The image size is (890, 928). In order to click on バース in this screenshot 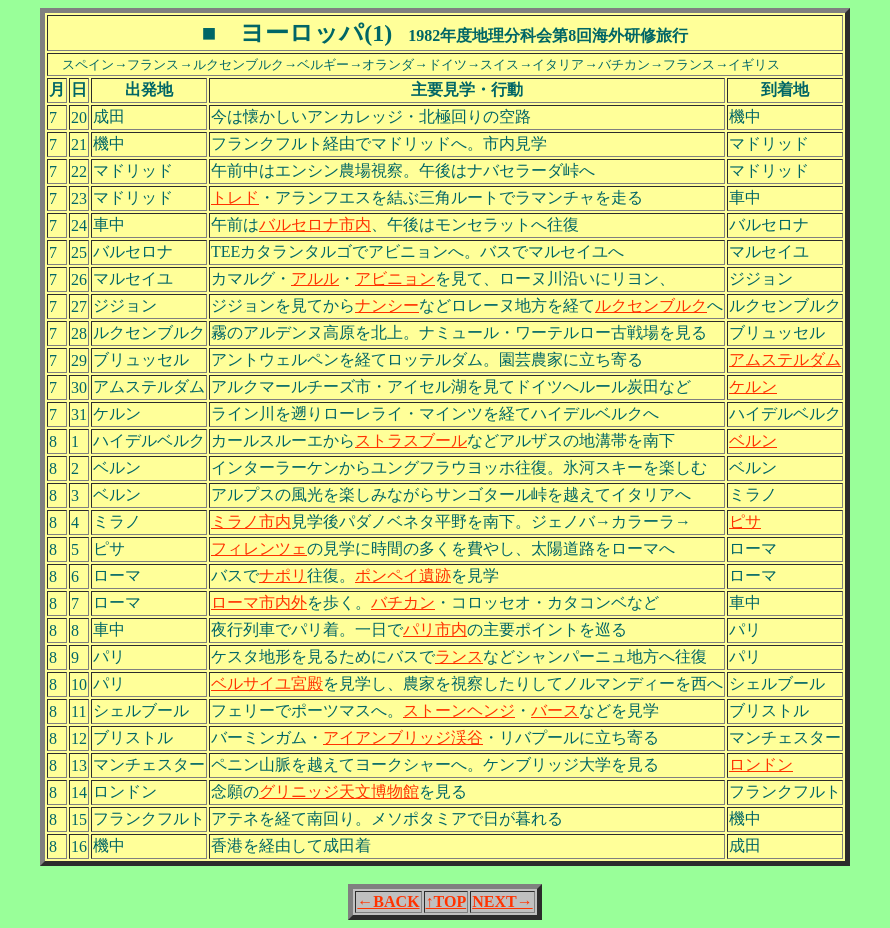, I will do `click(555, 710)`.